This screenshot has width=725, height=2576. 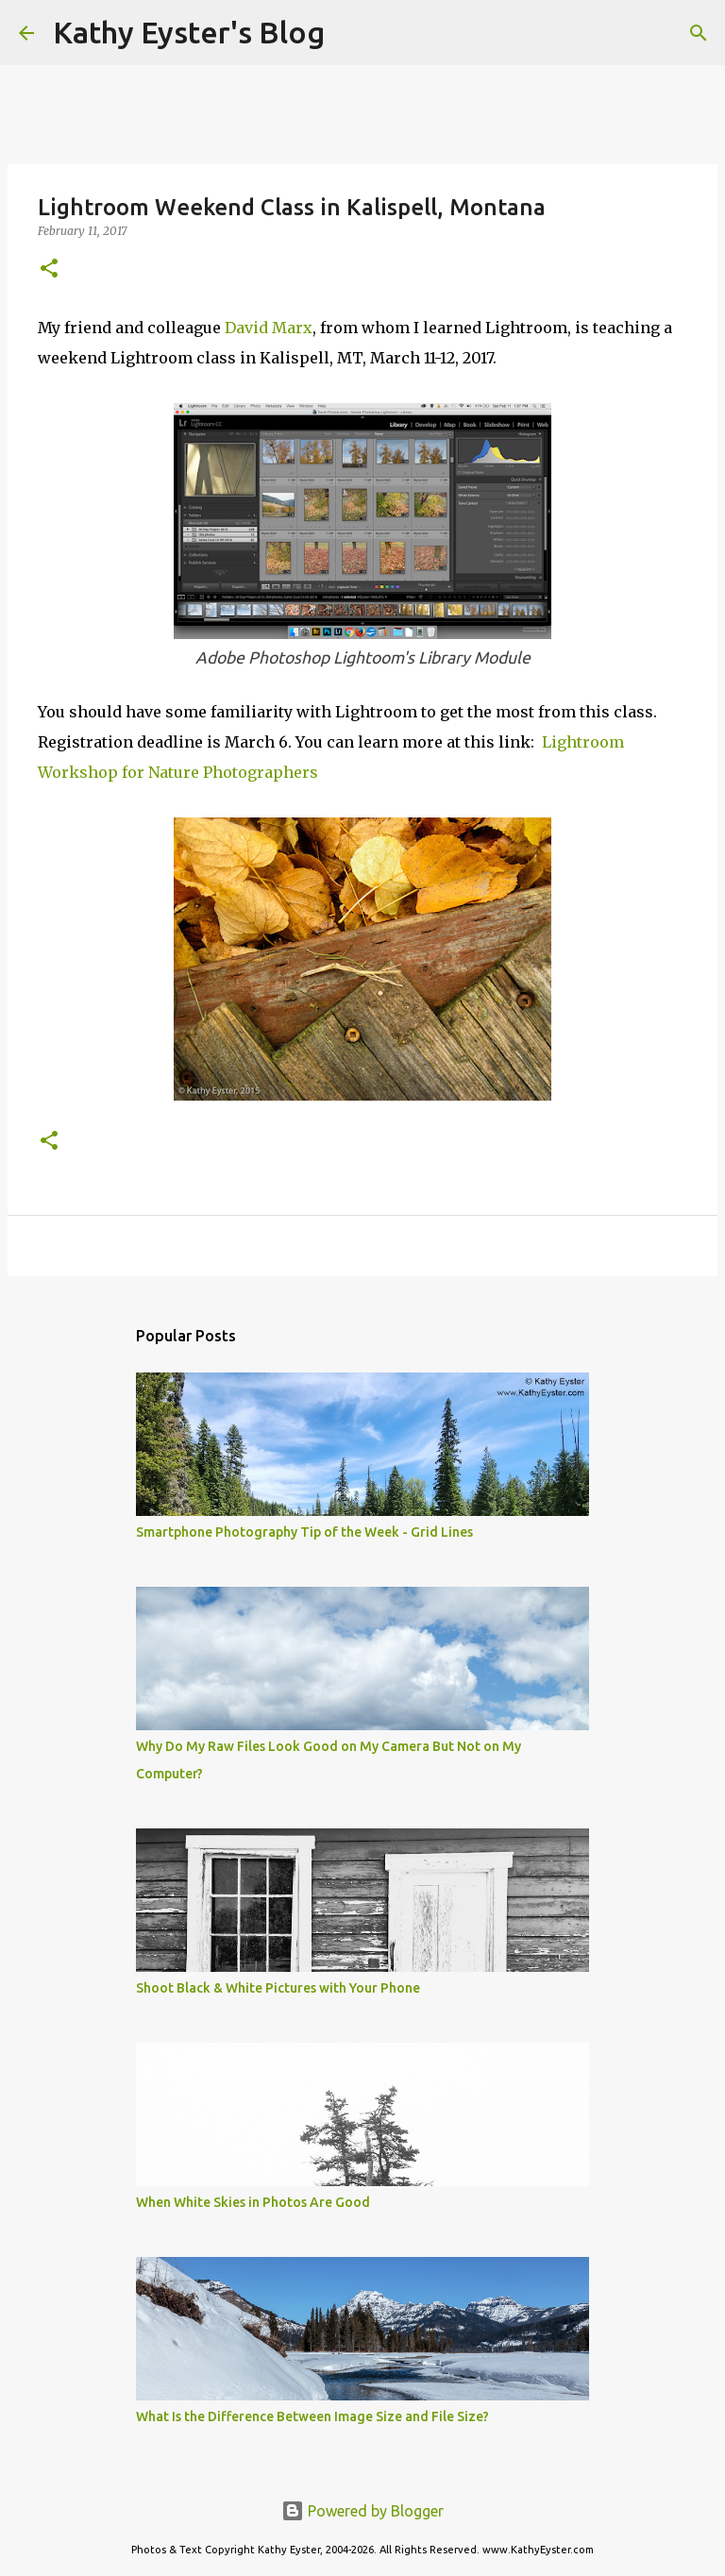 What do you see at coordinates (312, 2416) in the screenshot?
I see `What Is the Difference Between Image Size and File Size?` at bounding box center [312, 2416].